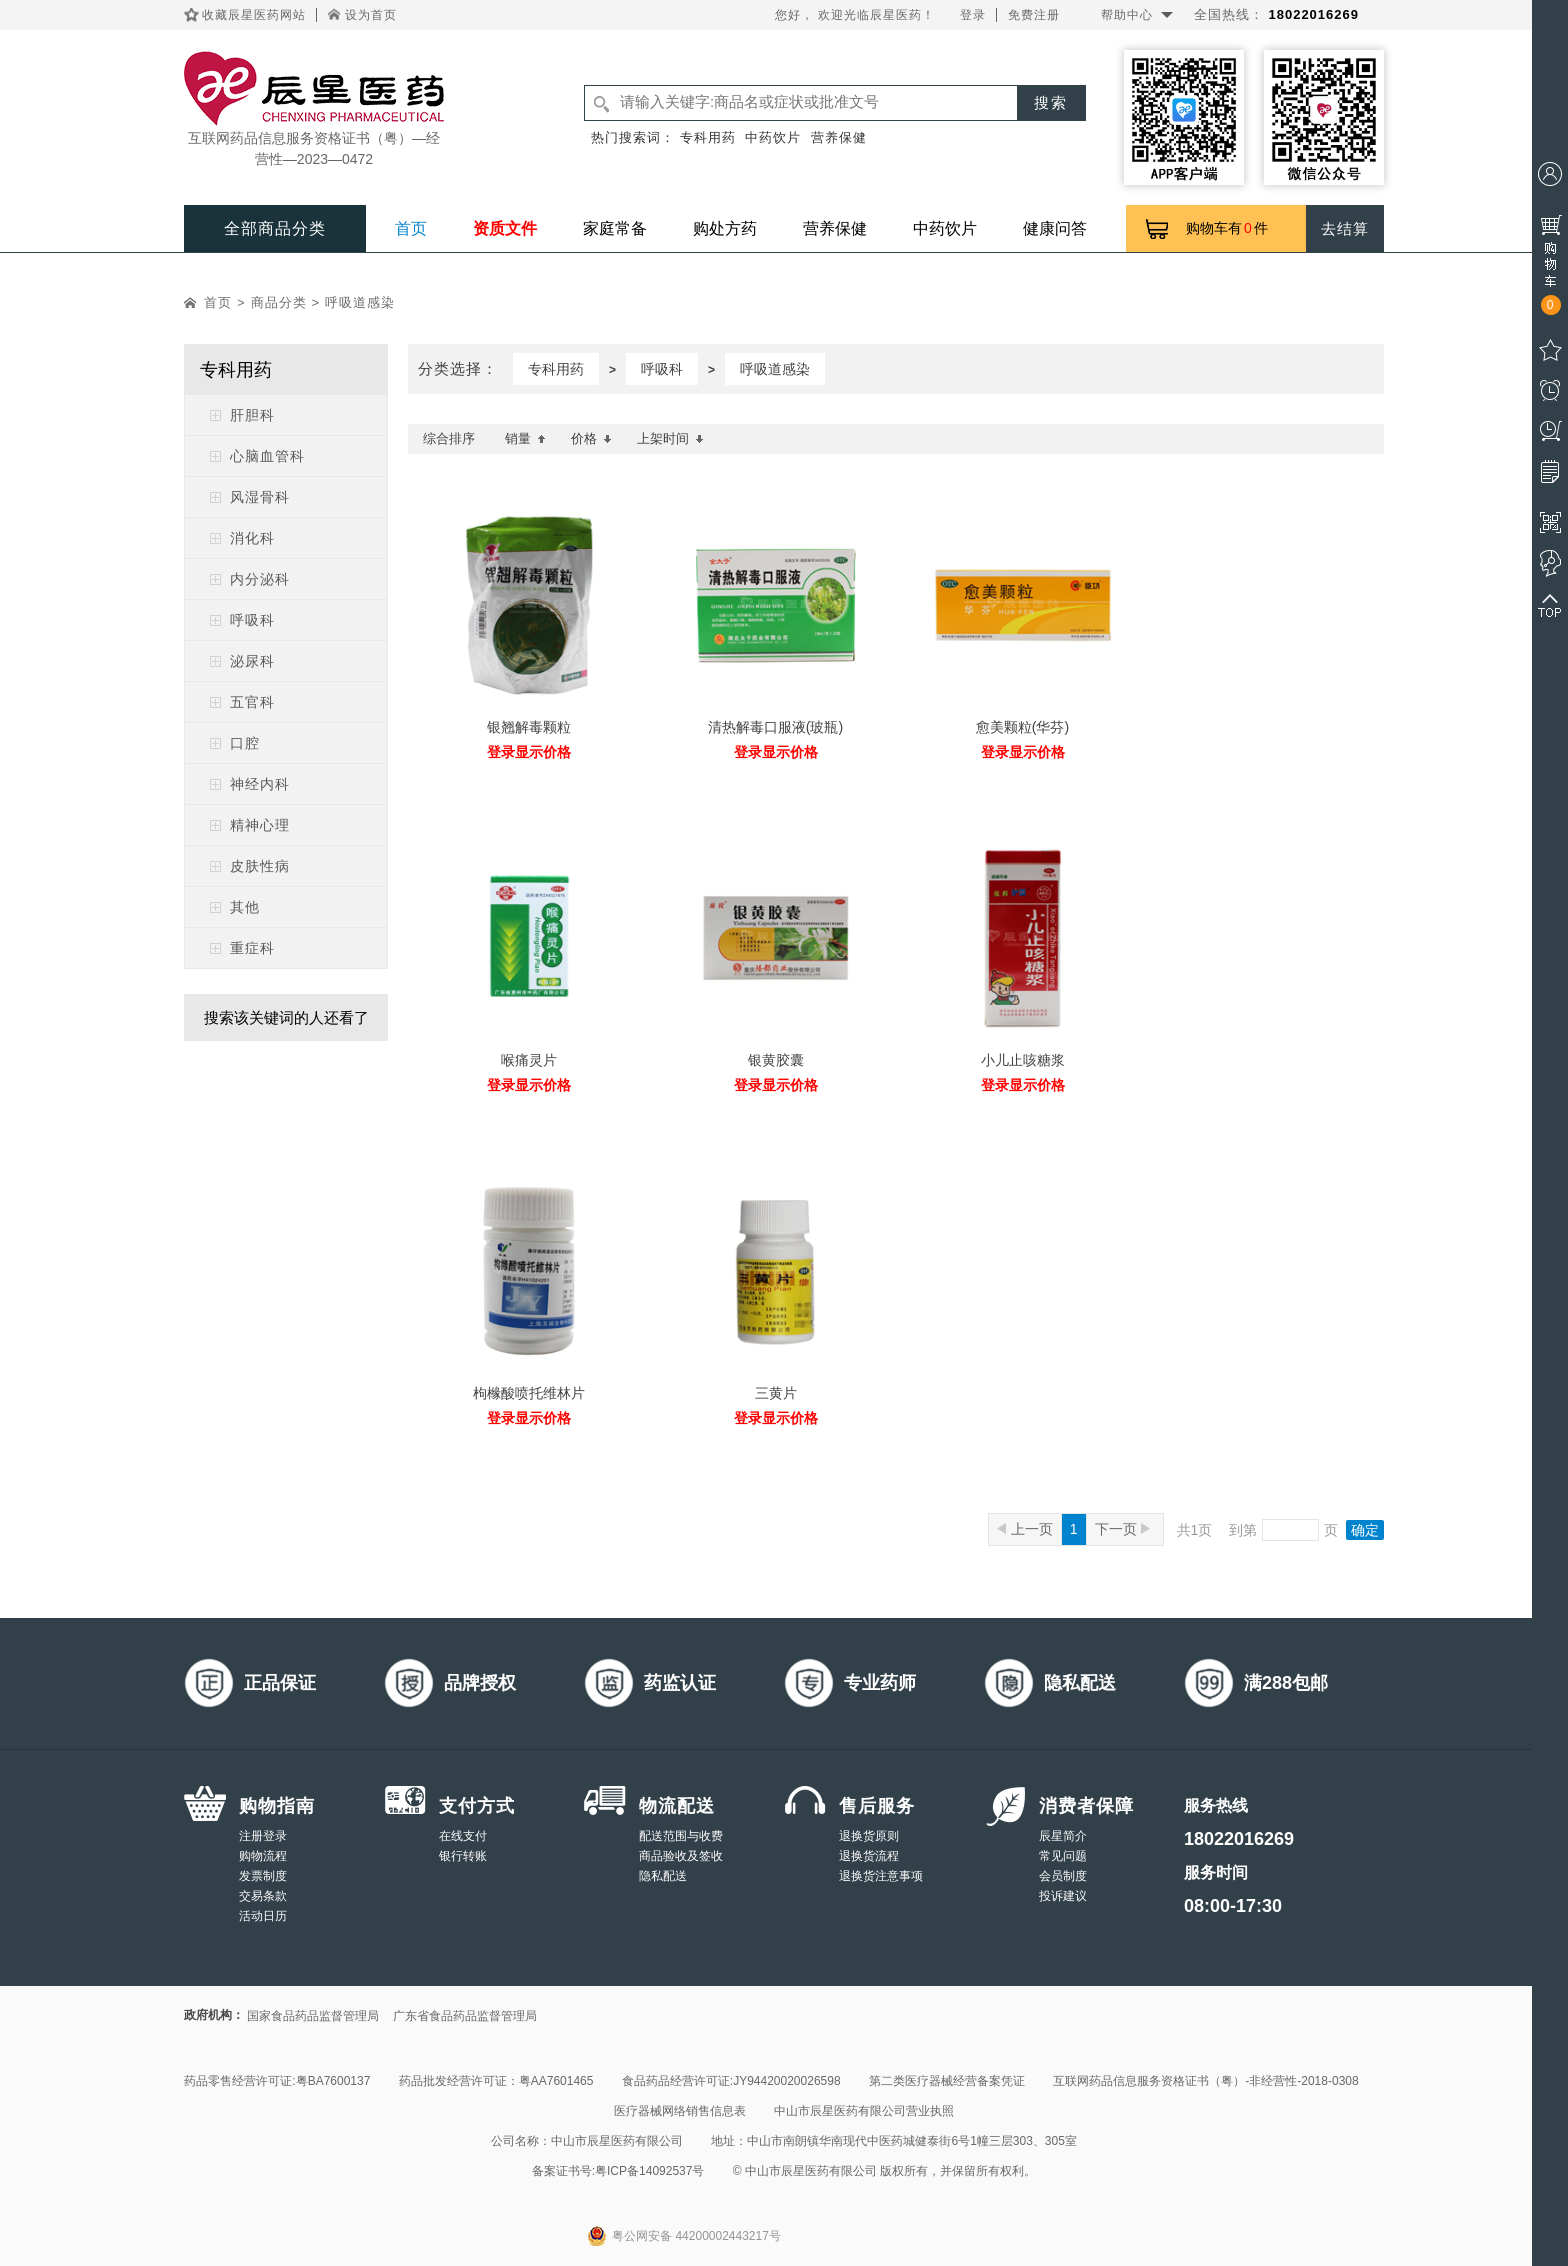 The image size is (1568, 2266). Describe the element at coordinates (731, 2081) in the screenshot. I see `食品药品经营许可证:JY94420020026598` at that location.